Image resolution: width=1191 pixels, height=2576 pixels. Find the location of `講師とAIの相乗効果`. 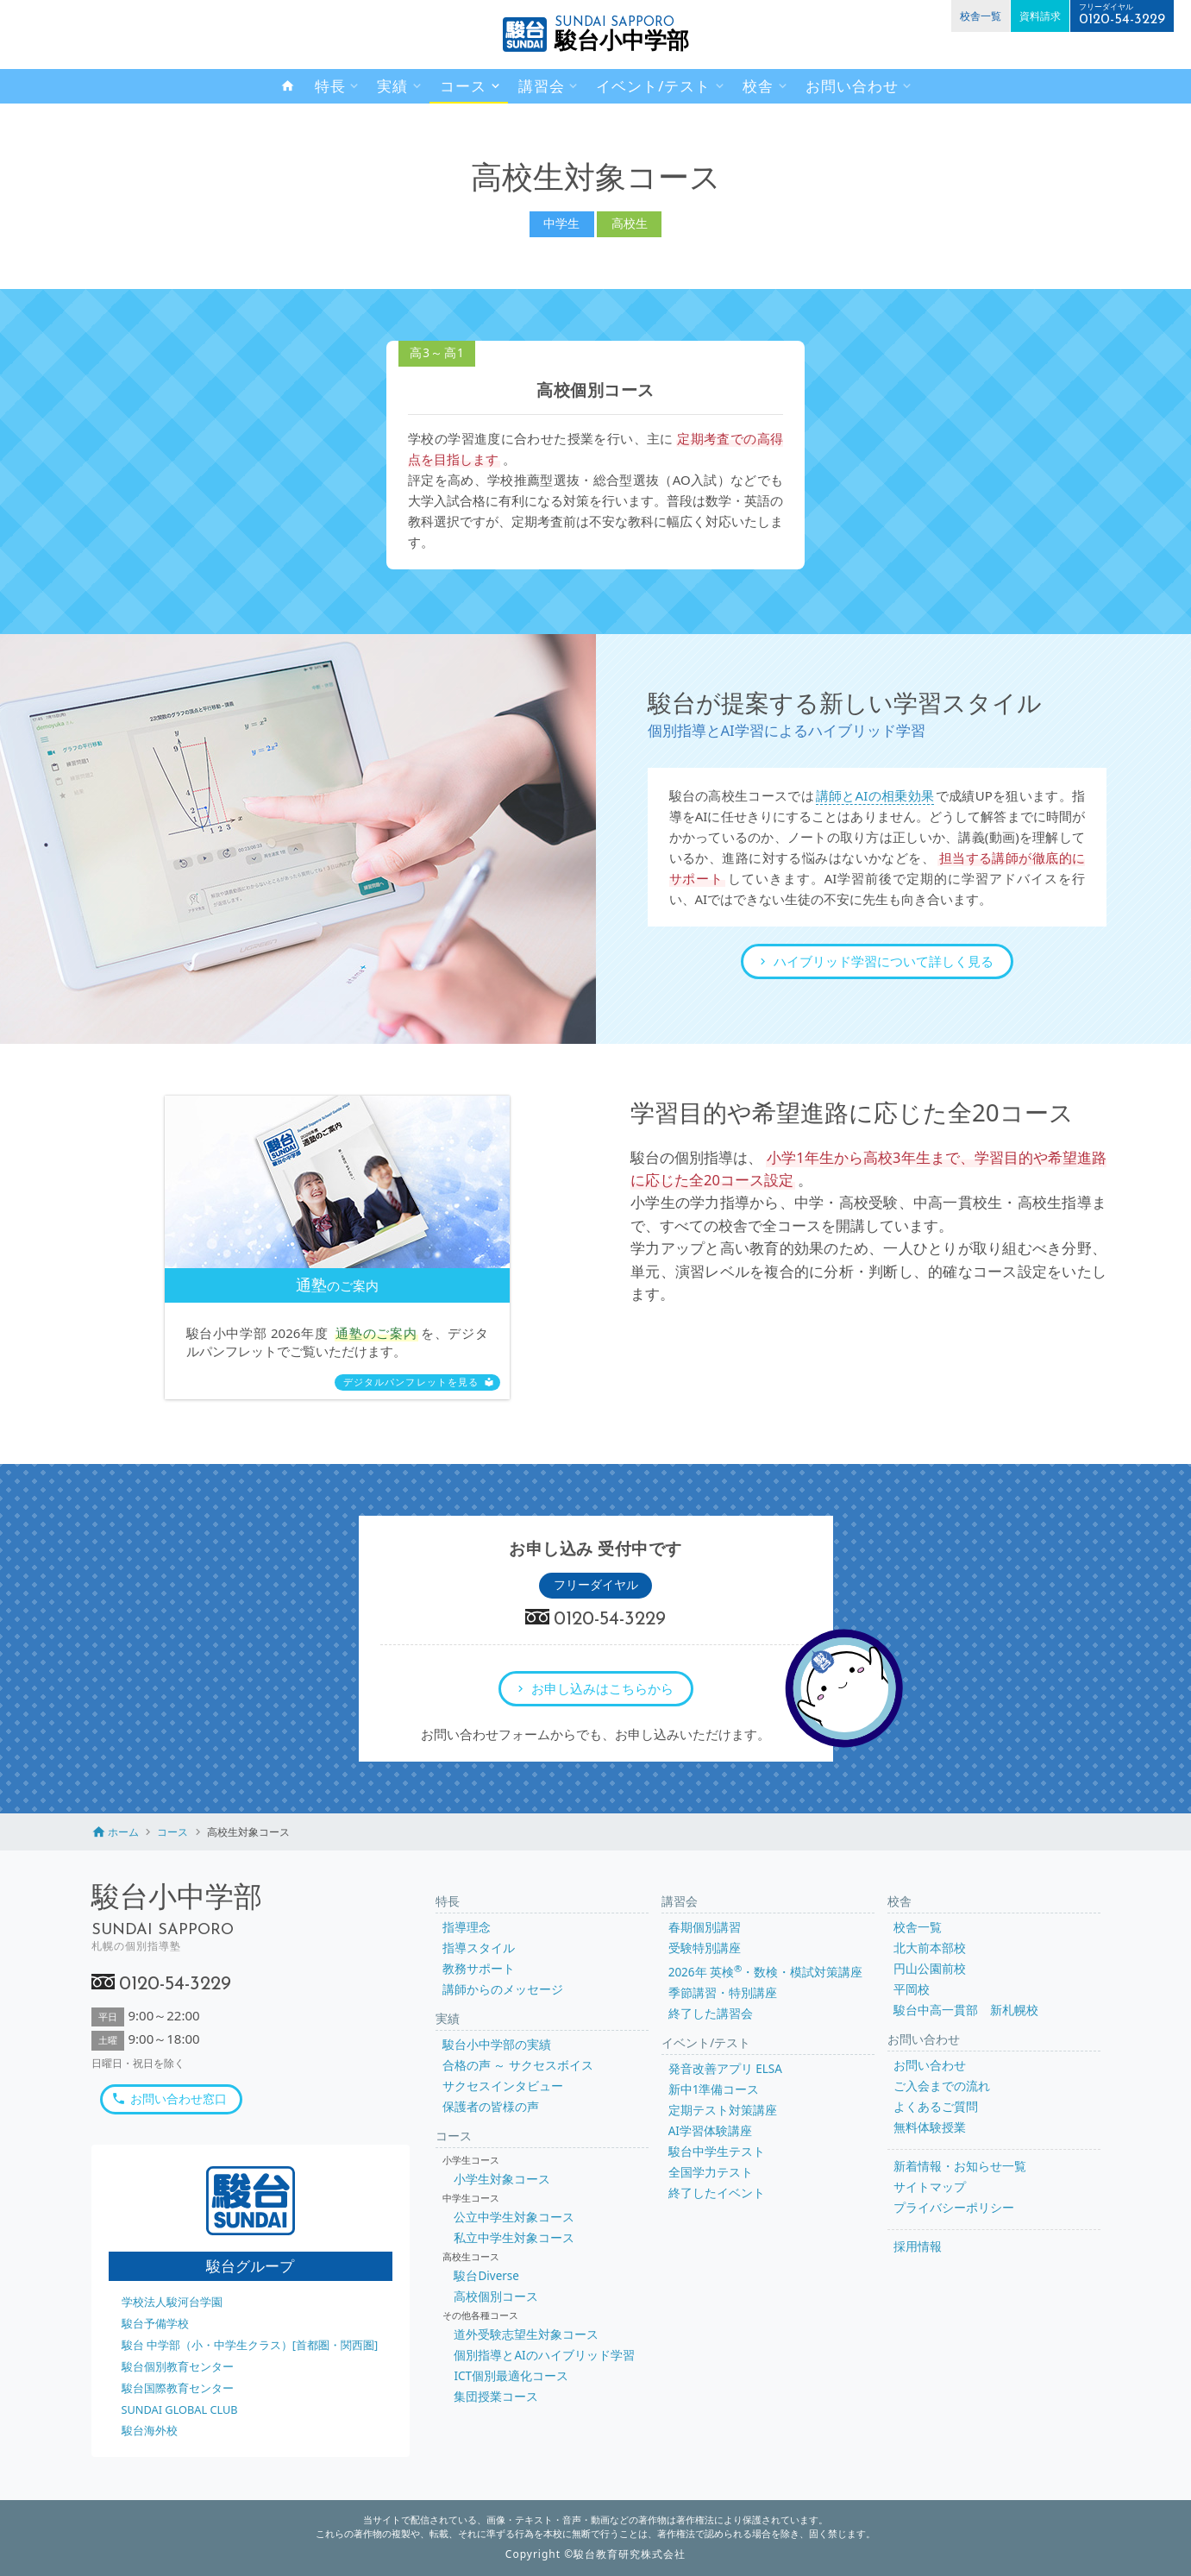

講師とAIの相乗効果 is located at coordinates (875, 795).